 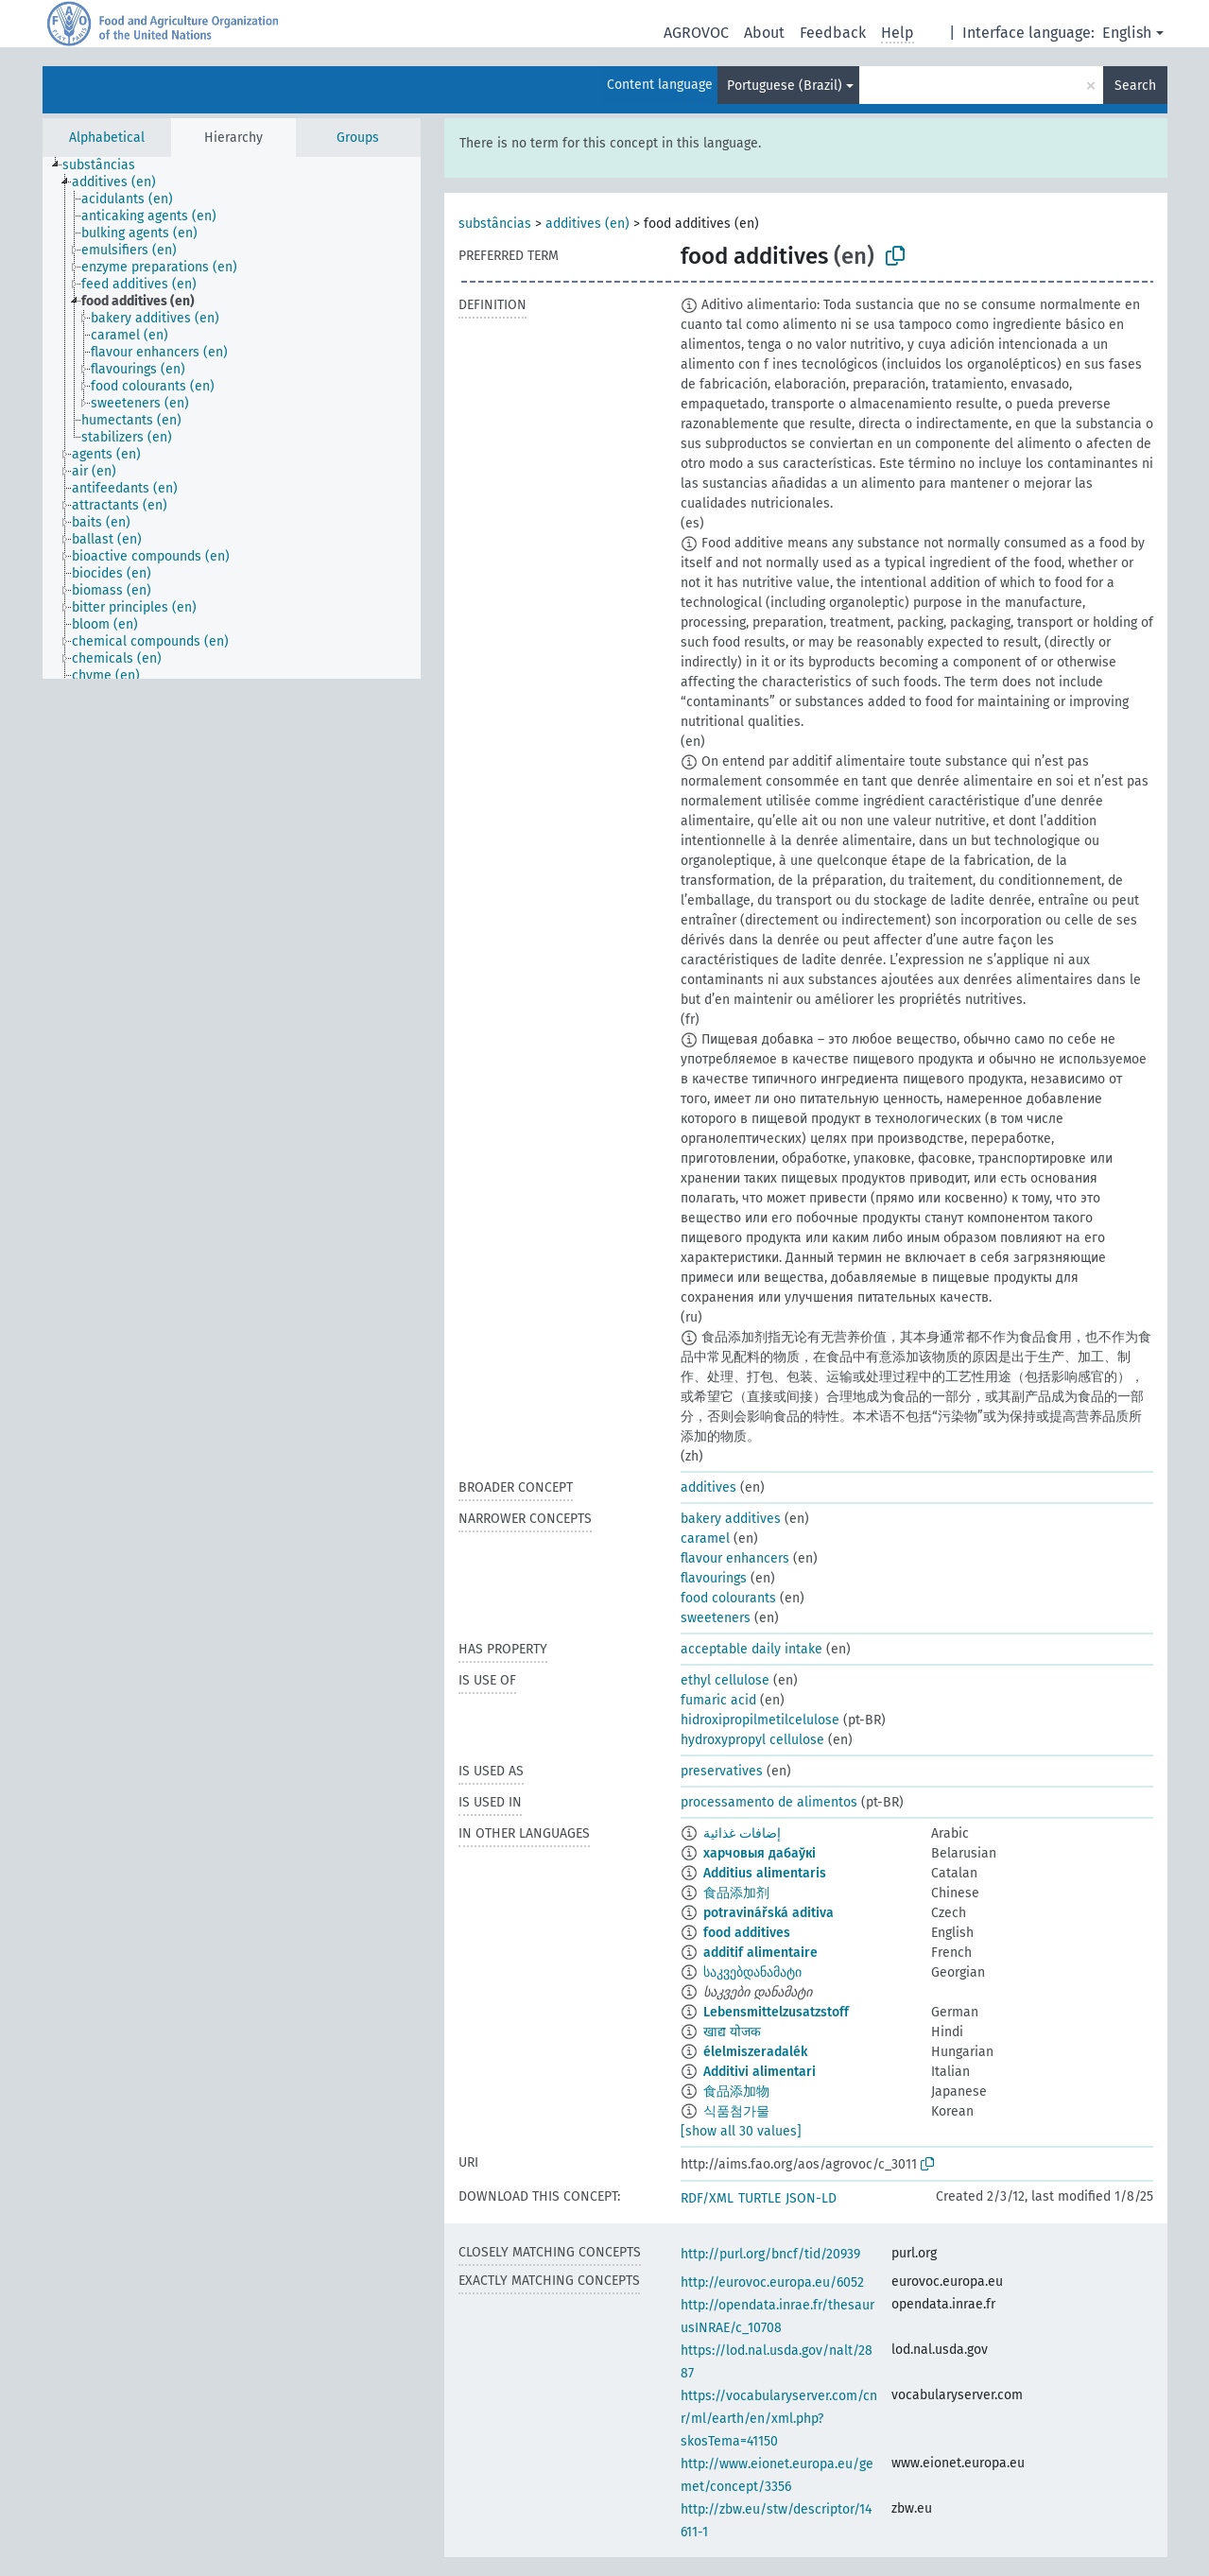 What do you see at coordinates (833, 33) in the screenshot?
I see `Feedback` at bounding box center [833, 33].